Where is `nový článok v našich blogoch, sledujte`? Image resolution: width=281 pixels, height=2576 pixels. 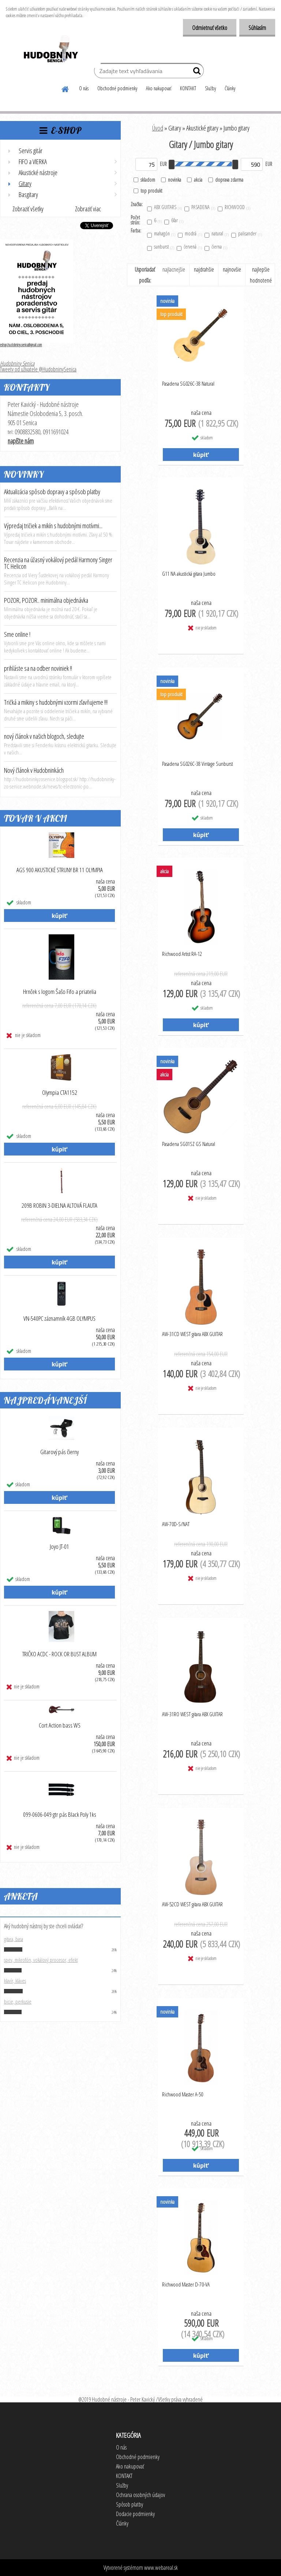
nový článok v našich blogoch, sledujte is located at coordinates (44, 736).